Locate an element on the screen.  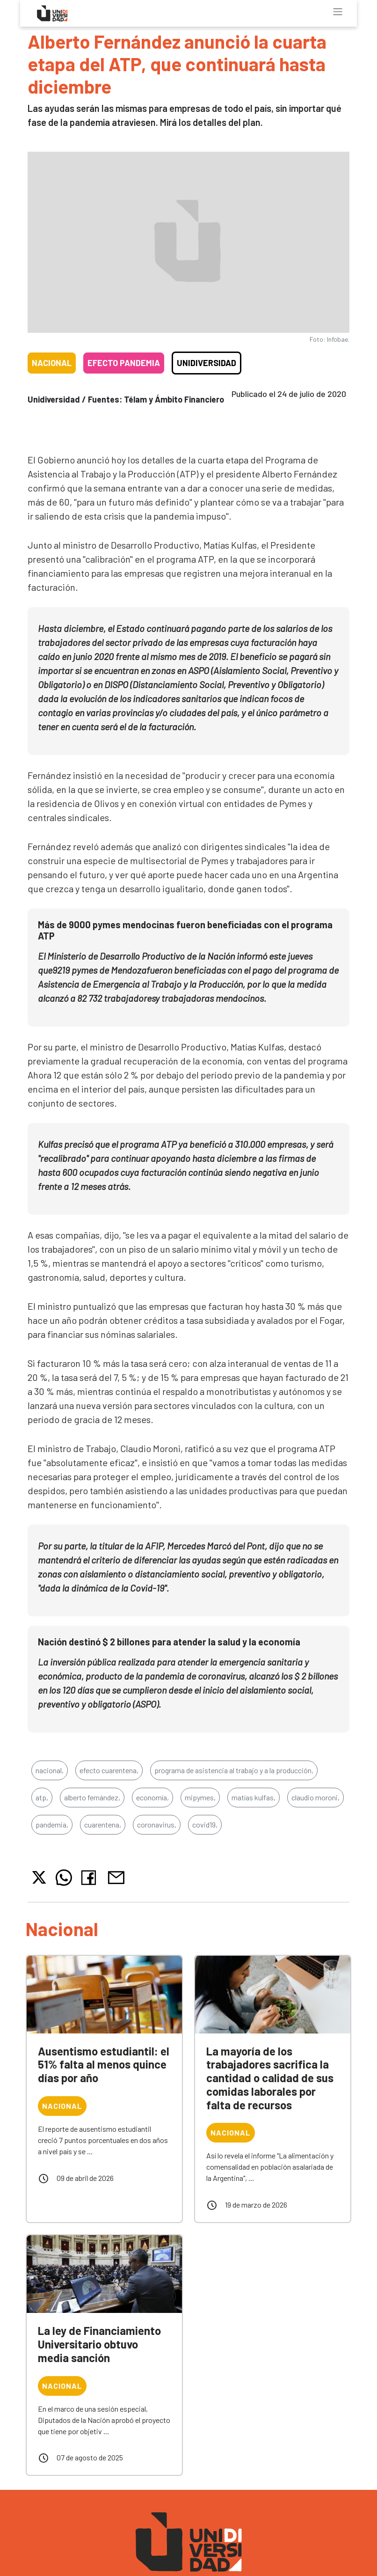
La ley de Financiamiento Universitario obtuvo media sanción is located at coordinates (99, 2344).